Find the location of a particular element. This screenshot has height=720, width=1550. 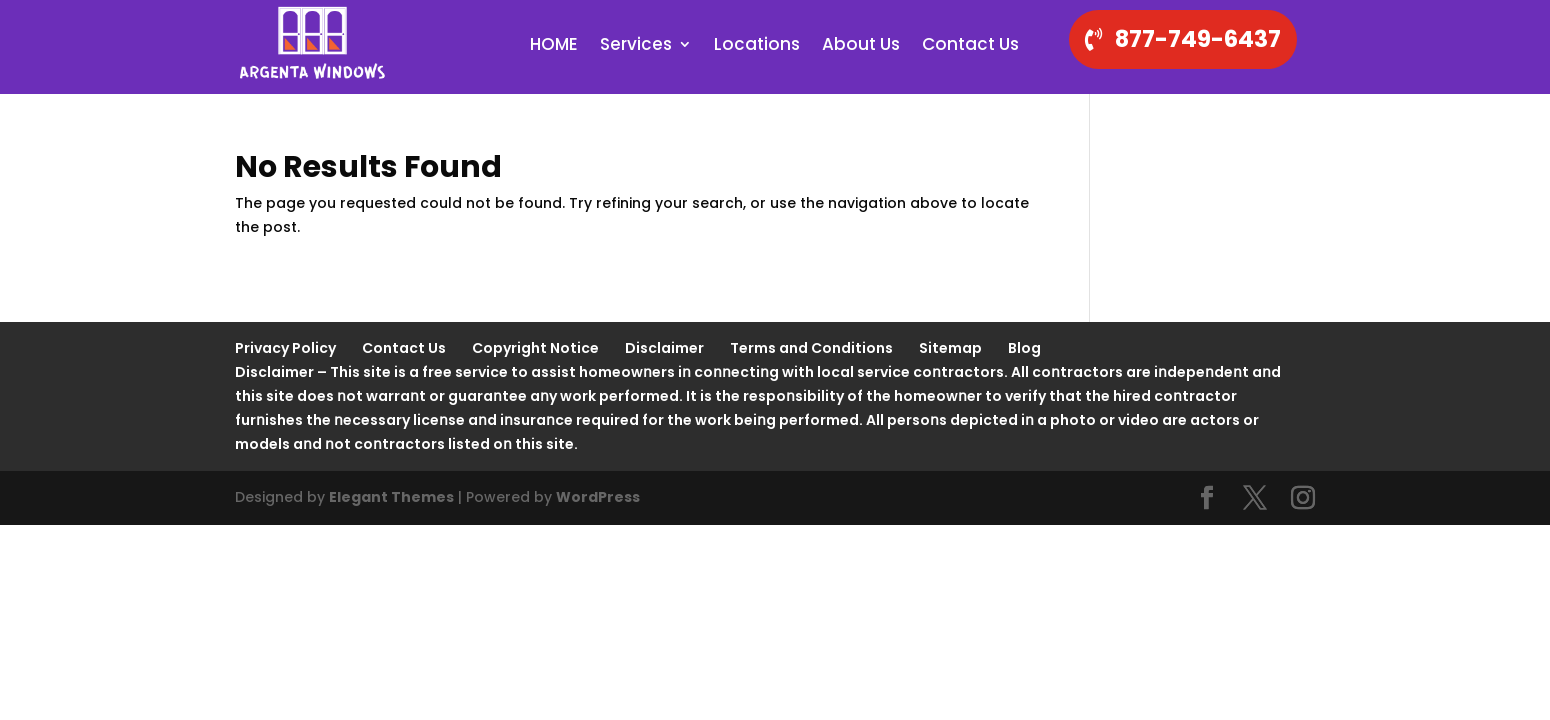

Locations is located at coordinates (757, 46).